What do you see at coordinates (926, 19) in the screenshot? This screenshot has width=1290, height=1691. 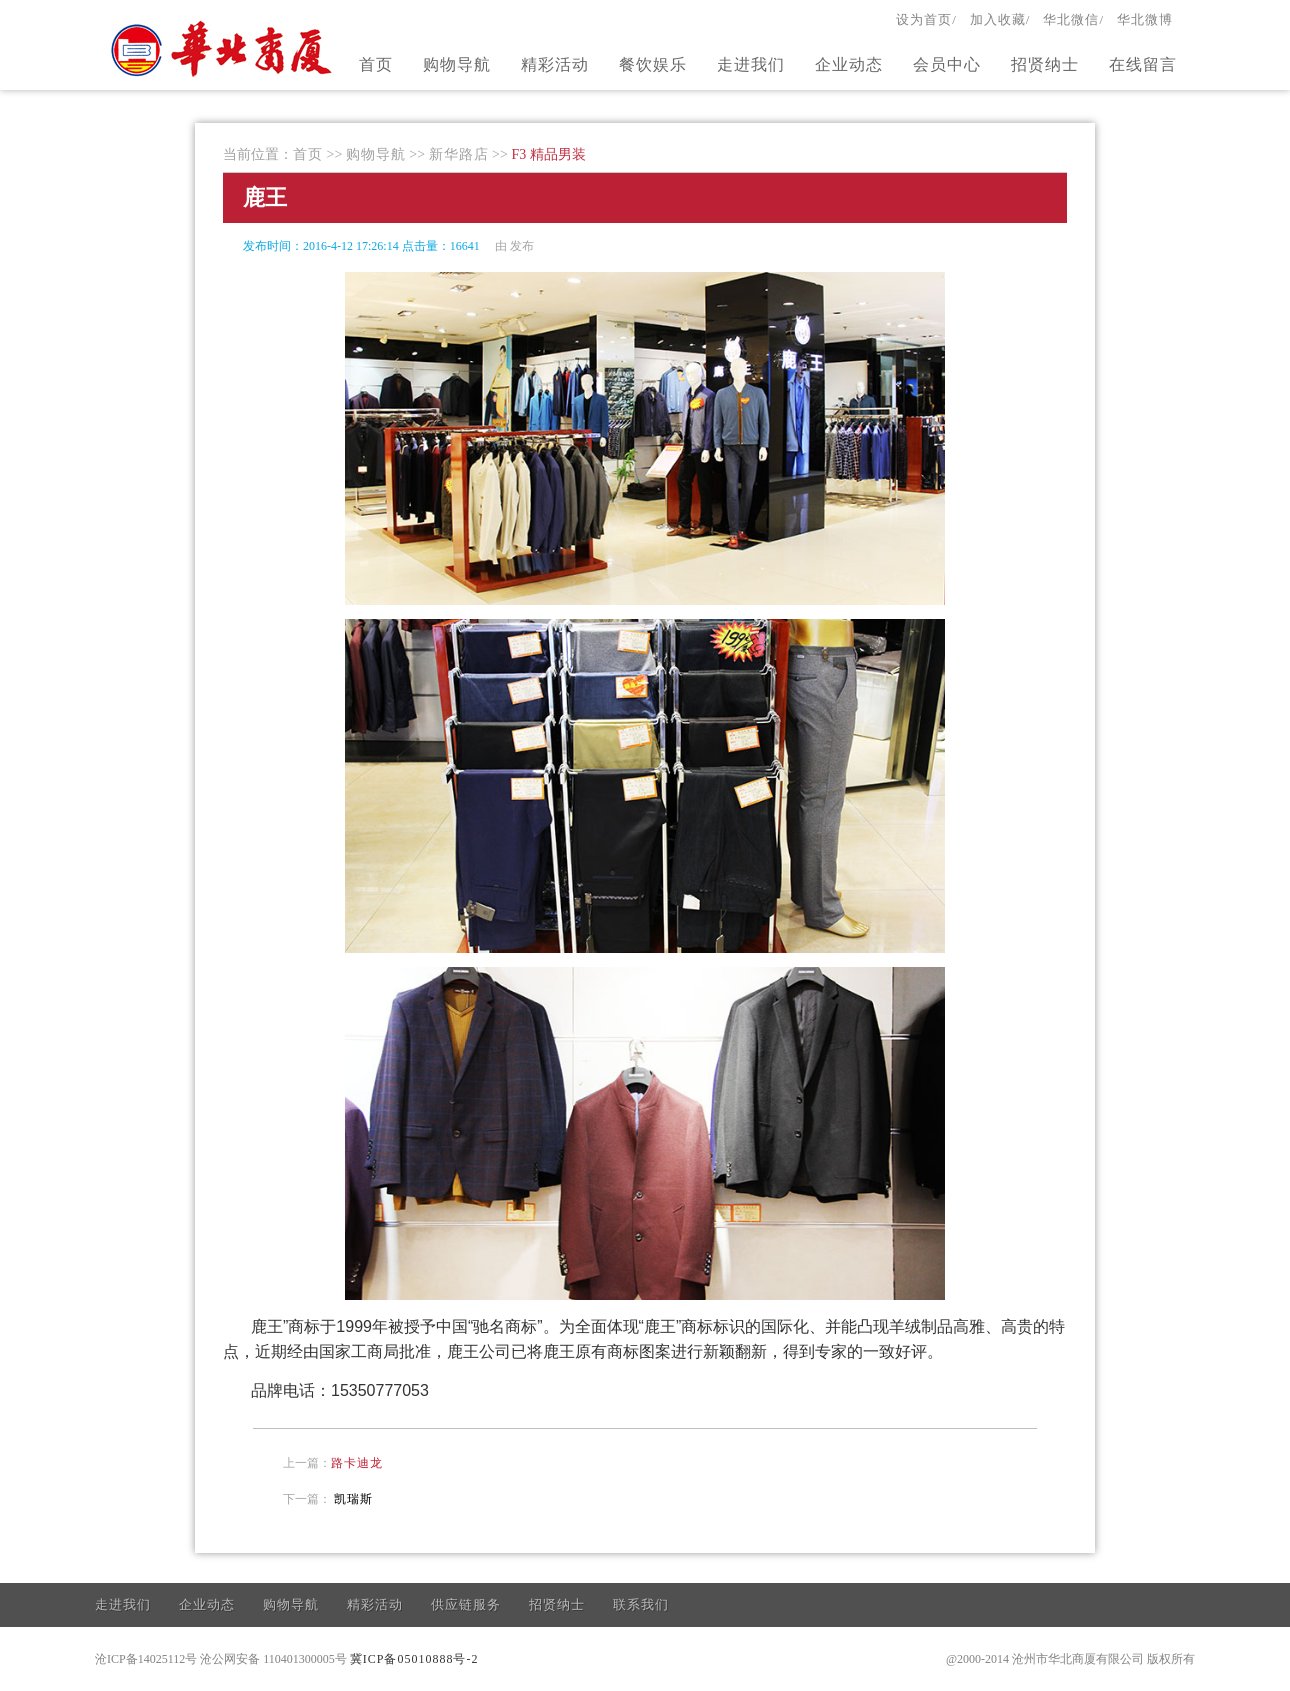 I see `设为首页/` at bounding box center [926, 19].